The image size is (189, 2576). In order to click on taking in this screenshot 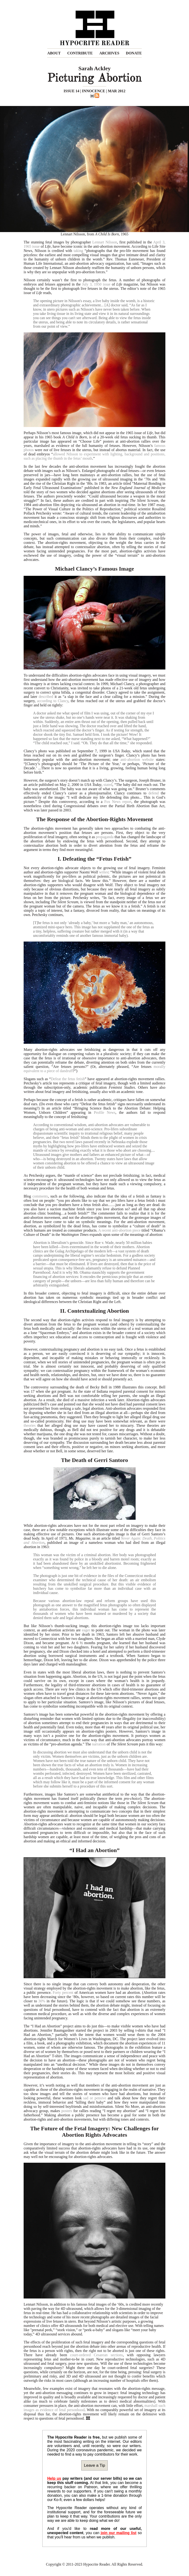, I will do `click(78, 251)`.